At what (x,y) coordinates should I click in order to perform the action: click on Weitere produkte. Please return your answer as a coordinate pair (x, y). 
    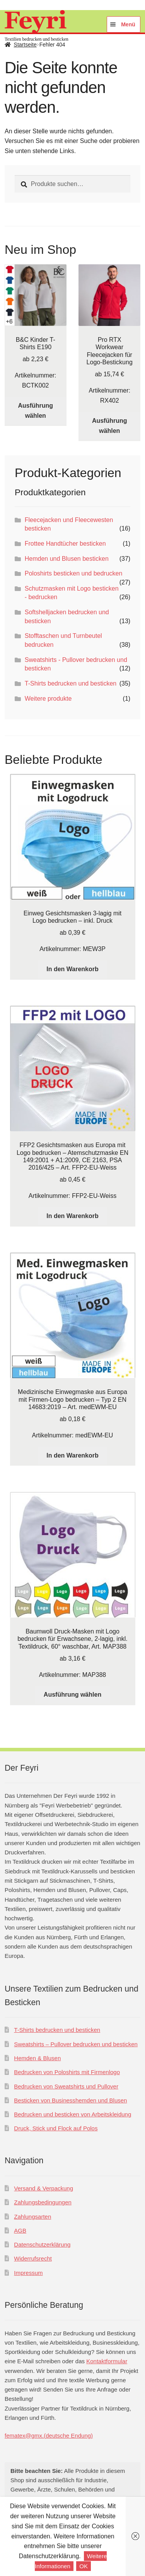
    Looking at the image, I should click on (48, 698).